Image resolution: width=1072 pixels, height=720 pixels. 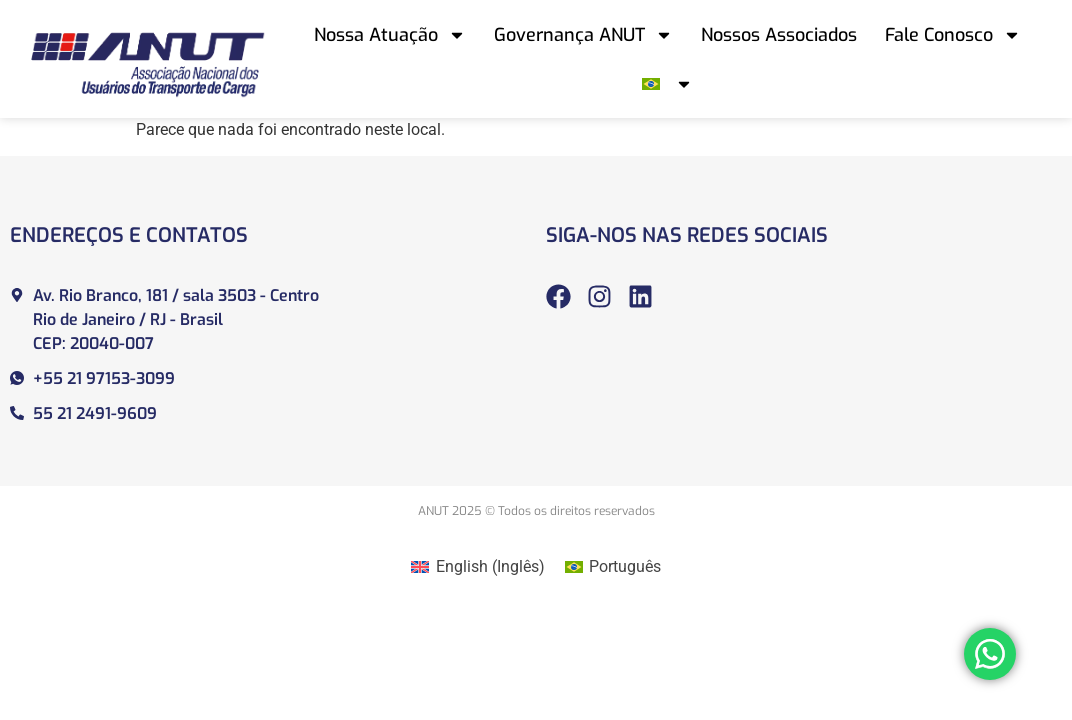 I want to click on Governança ANUT, so click(x=583, y=35).